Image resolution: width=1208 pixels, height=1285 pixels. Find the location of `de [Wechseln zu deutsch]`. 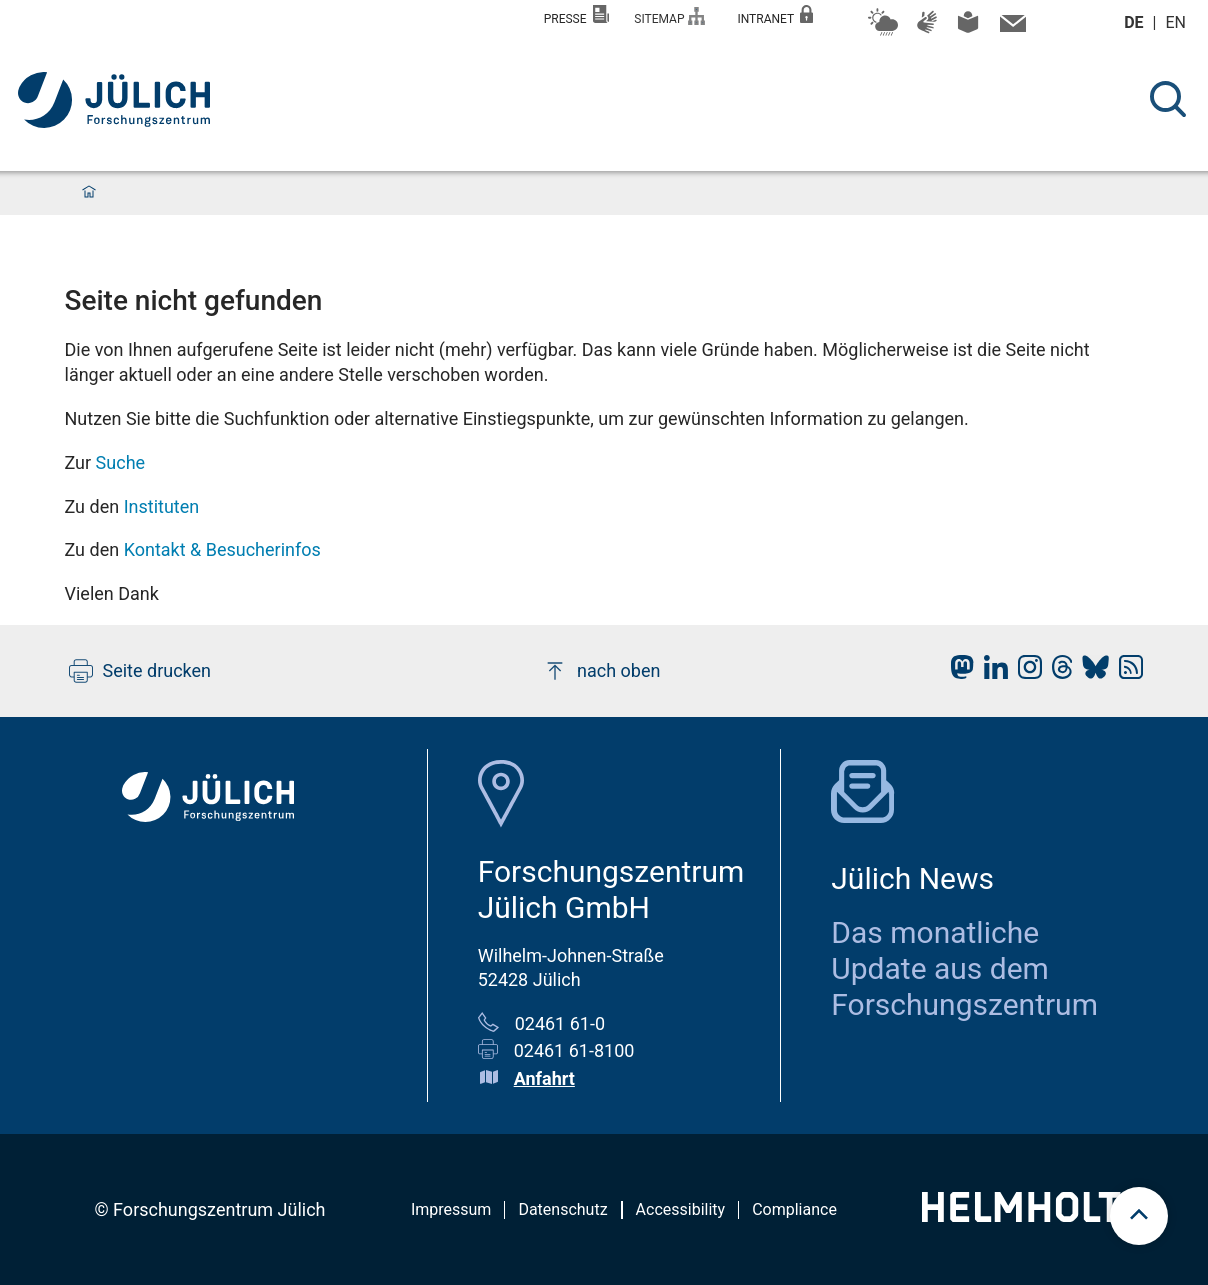

de [Wechseln zu deutsch] is located at coordinates (1135, 22).